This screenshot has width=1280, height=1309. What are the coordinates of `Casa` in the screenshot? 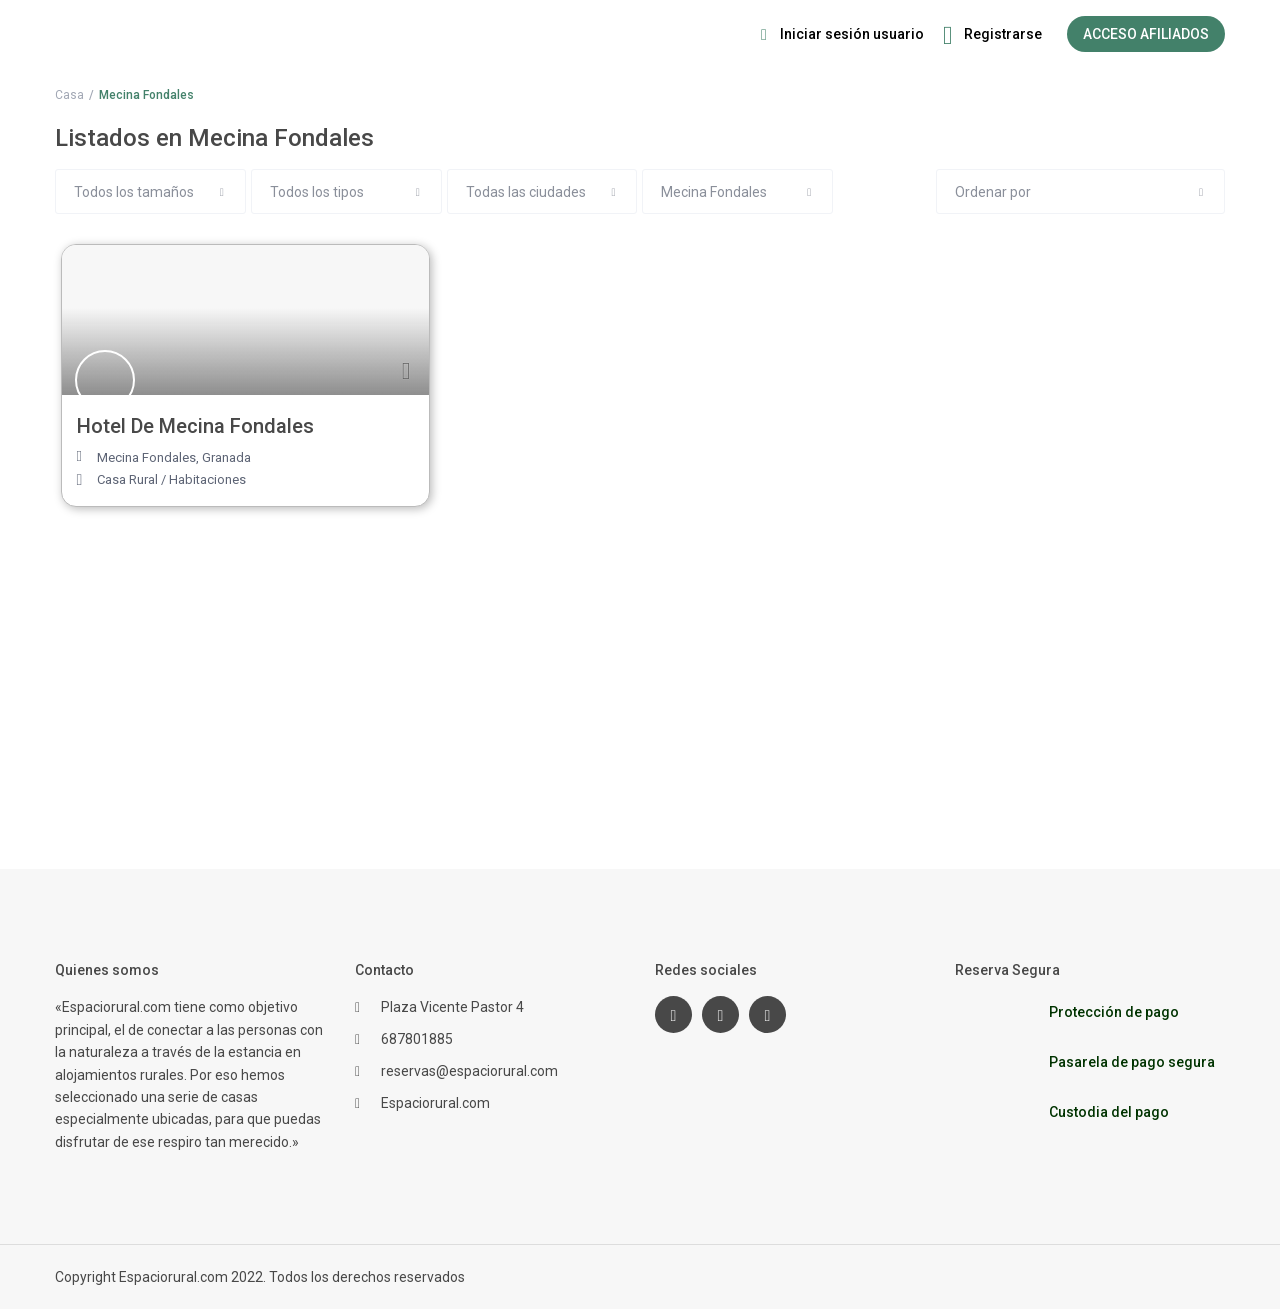 It's located at (69, 95).